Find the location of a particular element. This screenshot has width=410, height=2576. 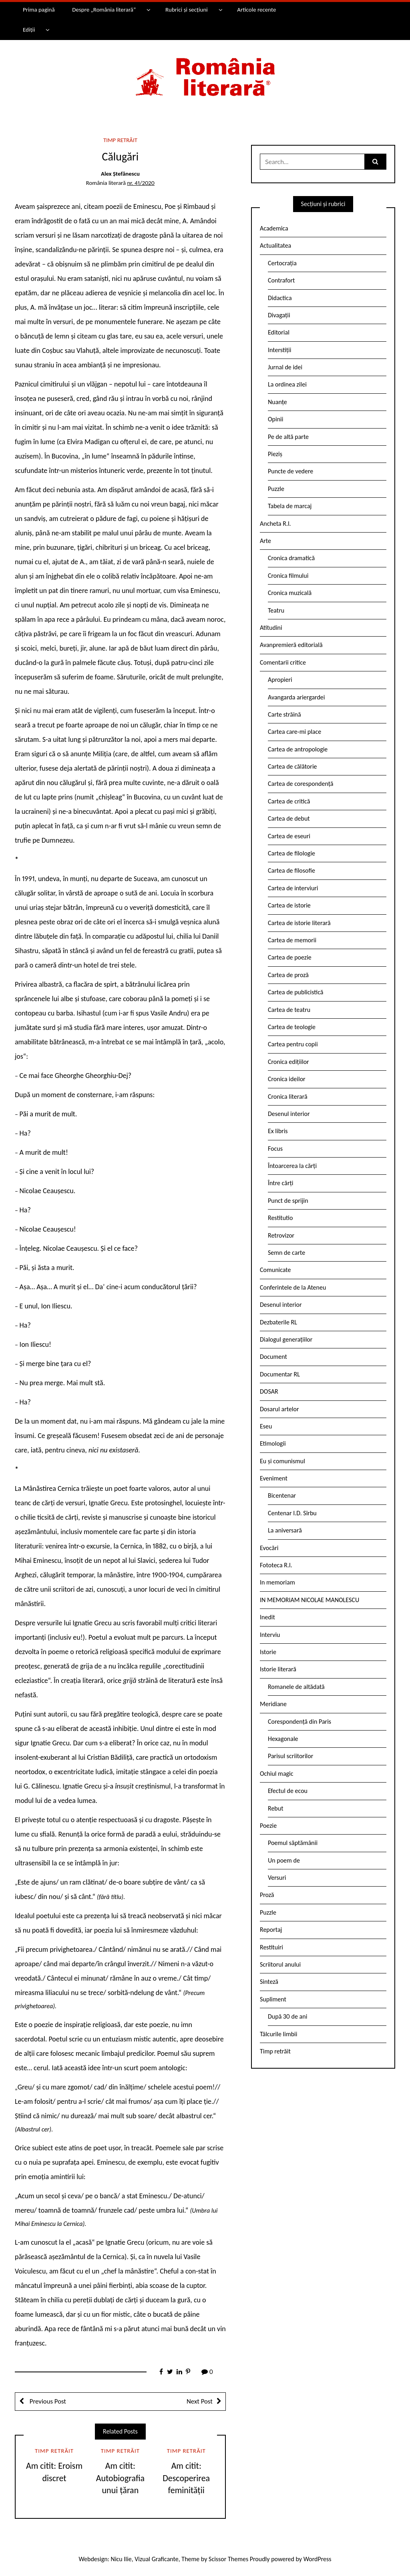

Cartea de corespondență is located at coordinates (301, 783).